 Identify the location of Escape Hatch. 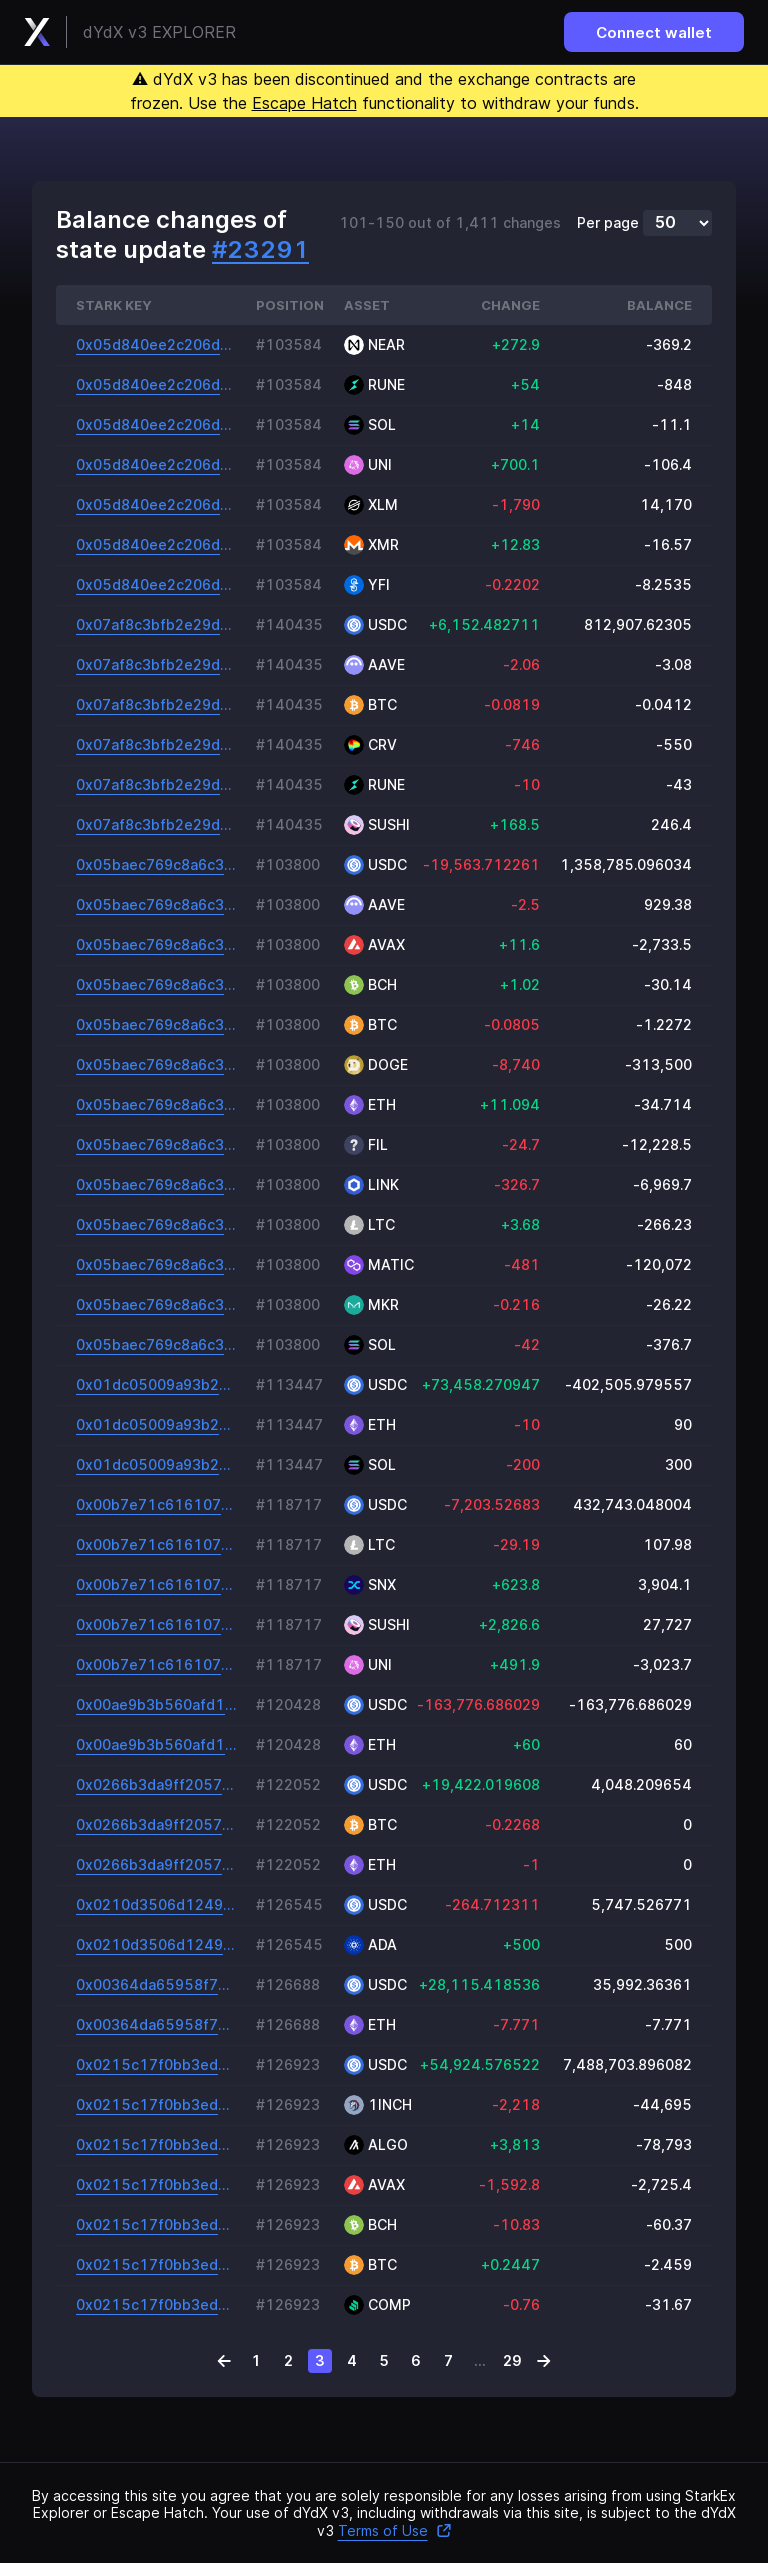
(304, 103).